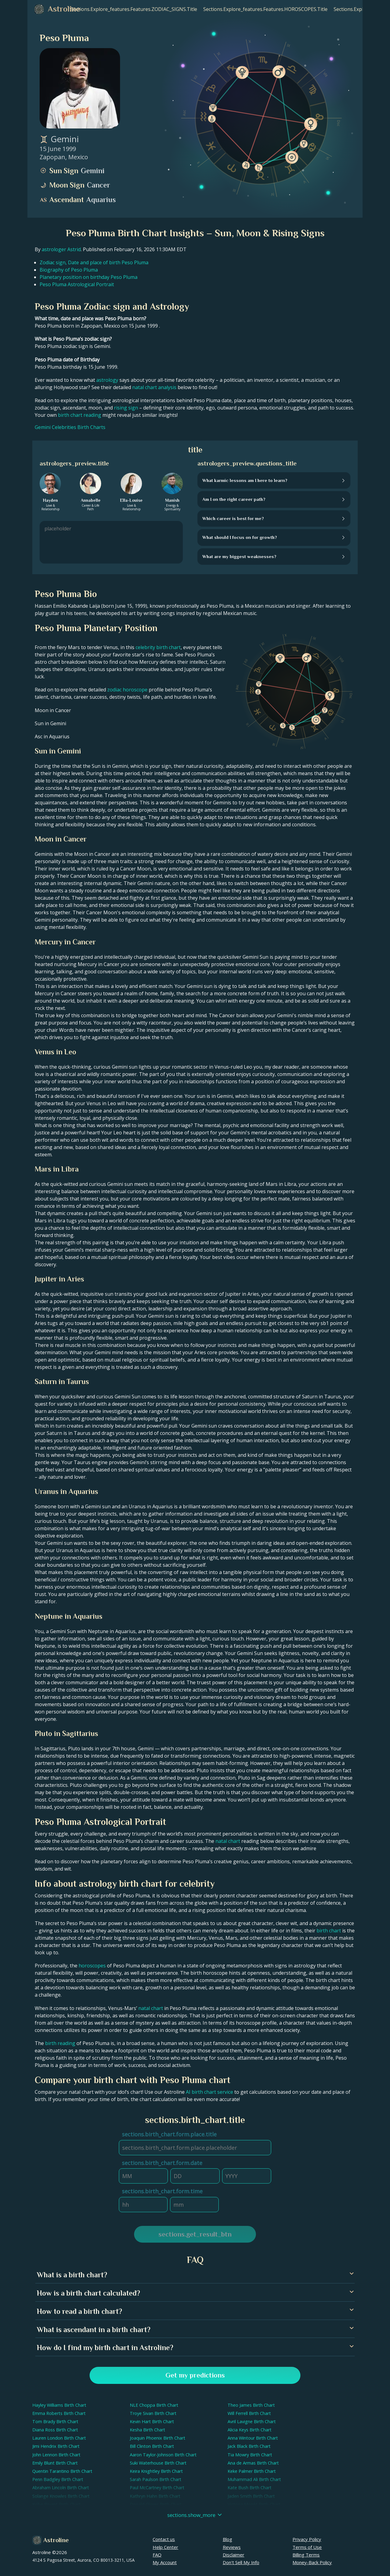  I want to click on Theo James Birth Chart, so click(251, 2405).